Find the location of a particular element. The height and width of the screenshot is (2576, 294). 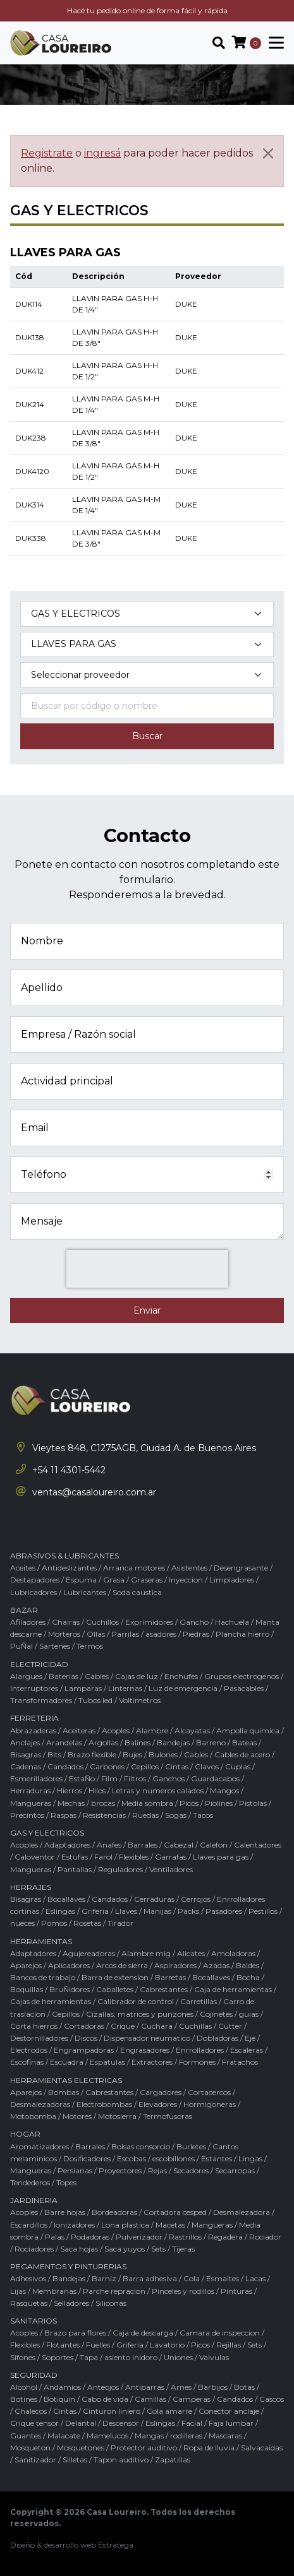

Sogas is located at coordinates (176, 1815).